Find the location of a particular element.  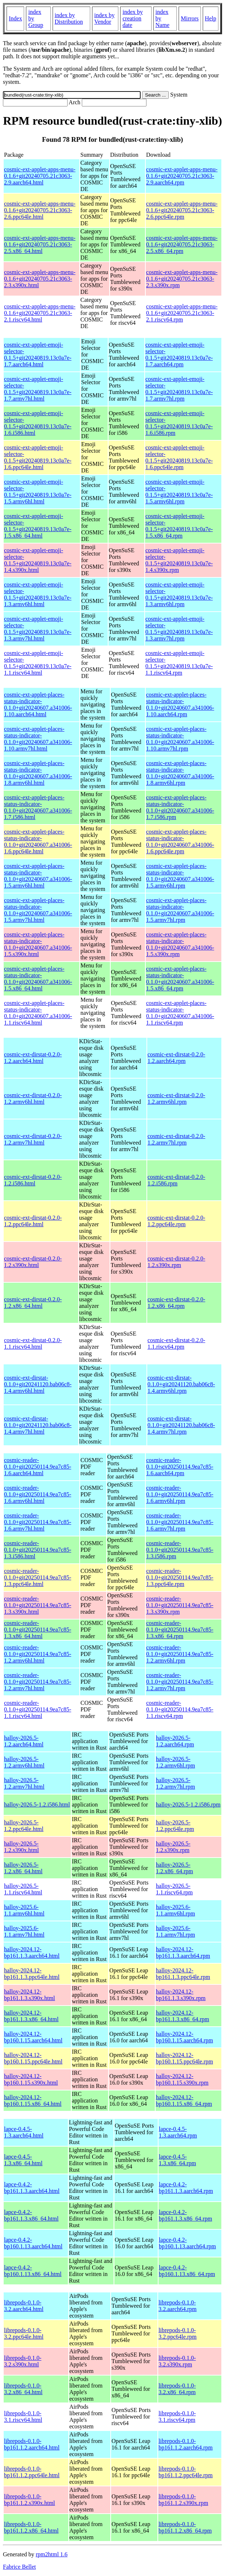

librepods-0.1.0-3.2.ppc64le.html is located at coordinates (23, 2333).